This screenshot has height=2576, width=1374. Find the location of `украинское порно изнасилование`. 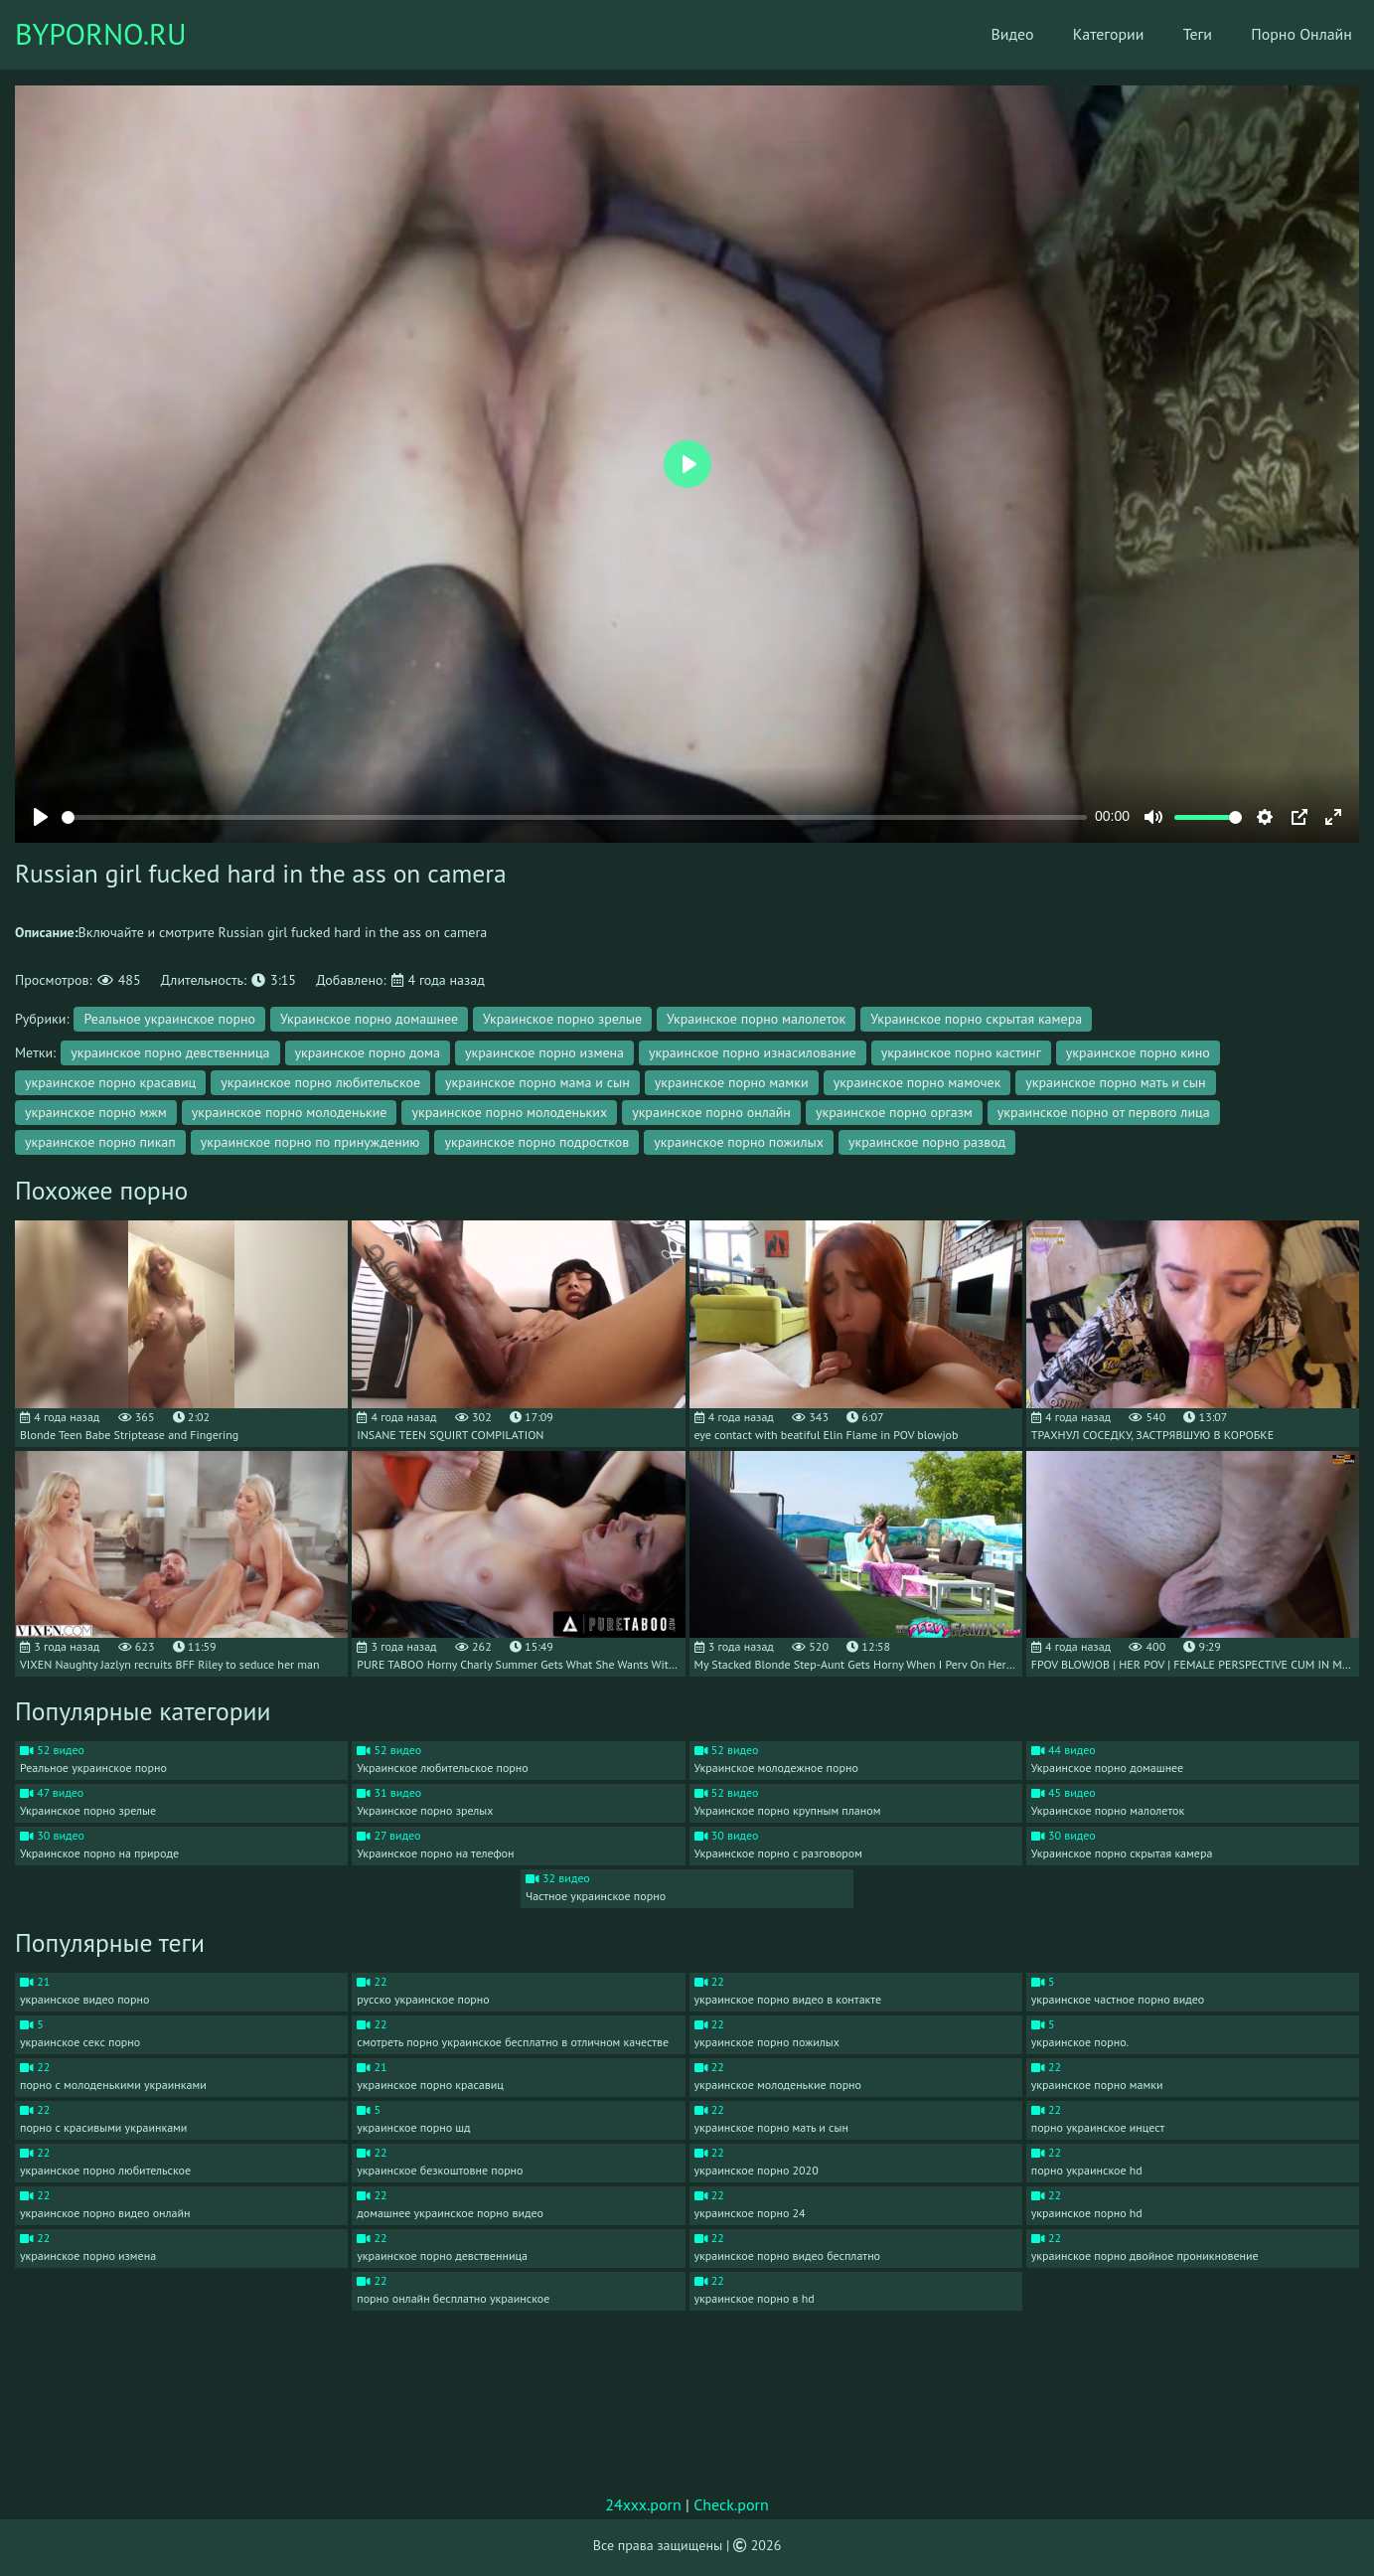

украинское порно изнасилование is located at coordinates (752, 1052).